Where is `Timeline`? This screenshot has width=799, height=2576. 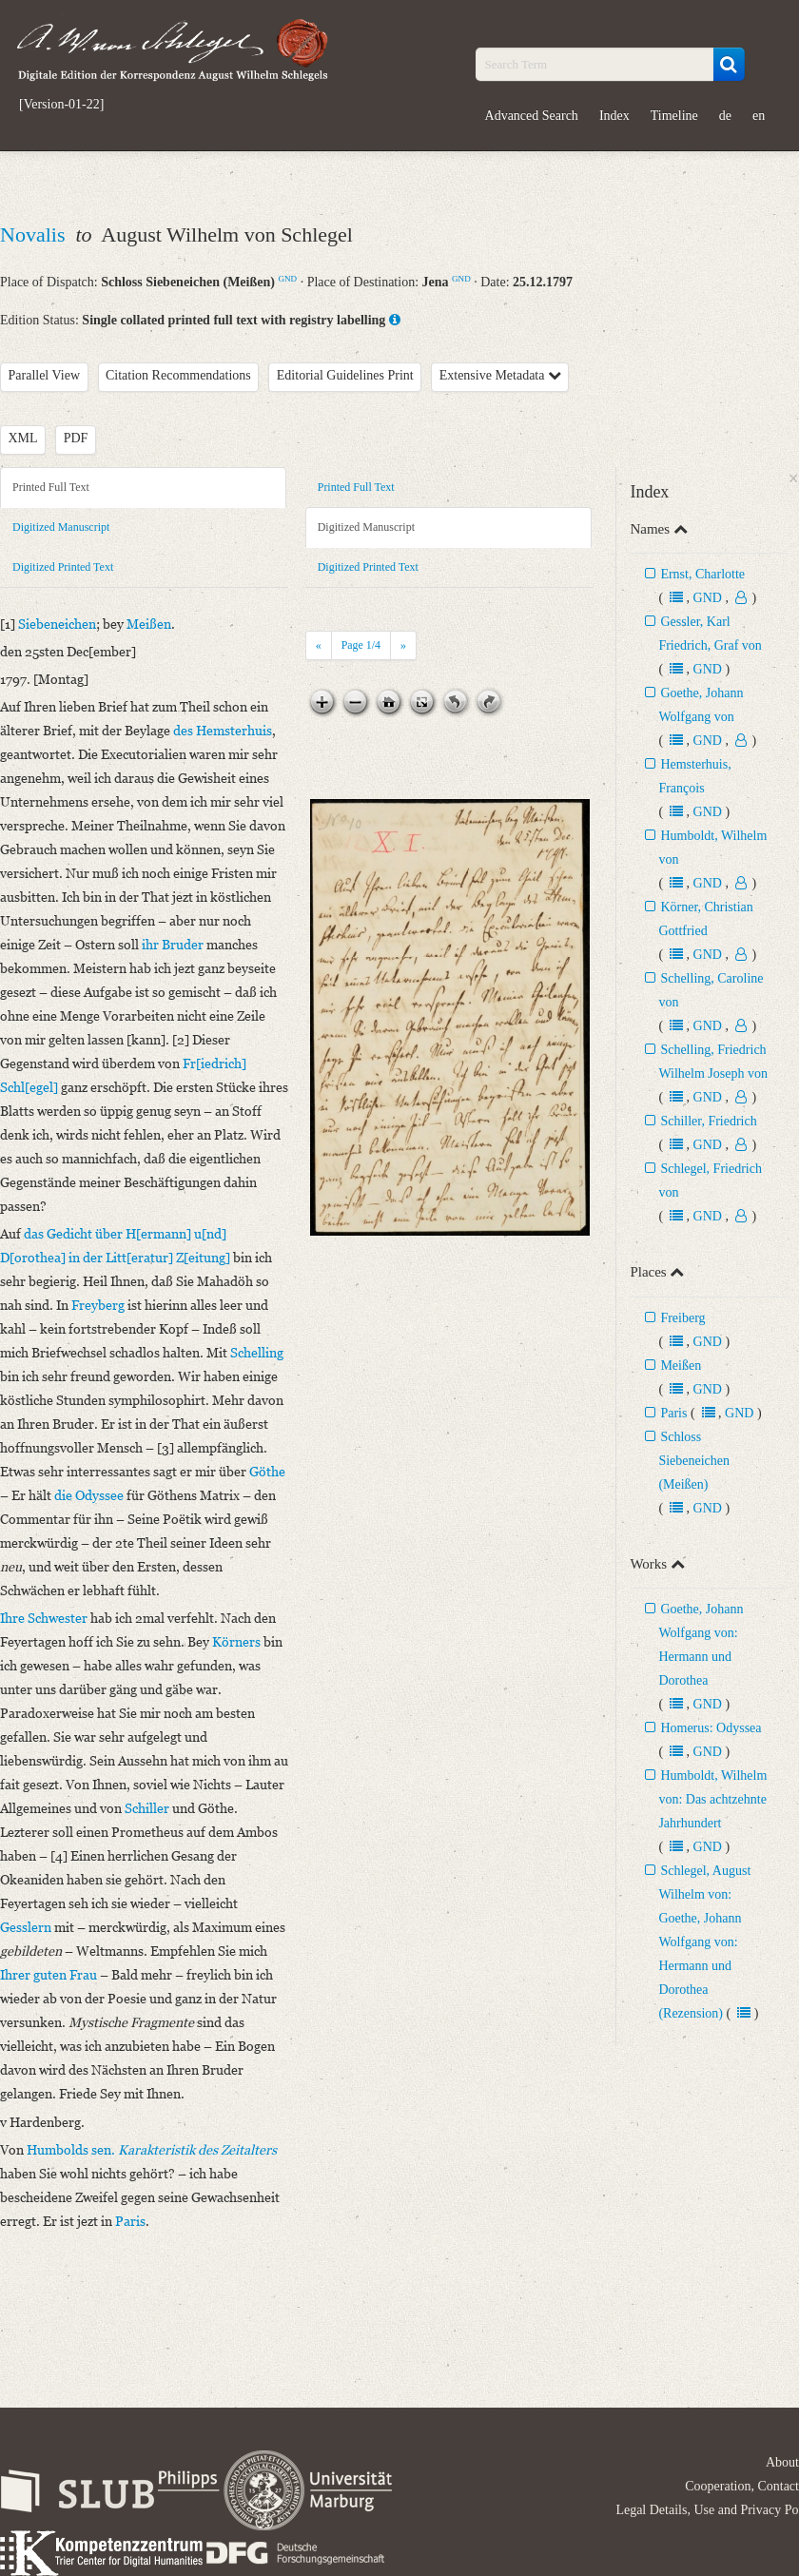
Timeline is located at coordinates (674, 115).